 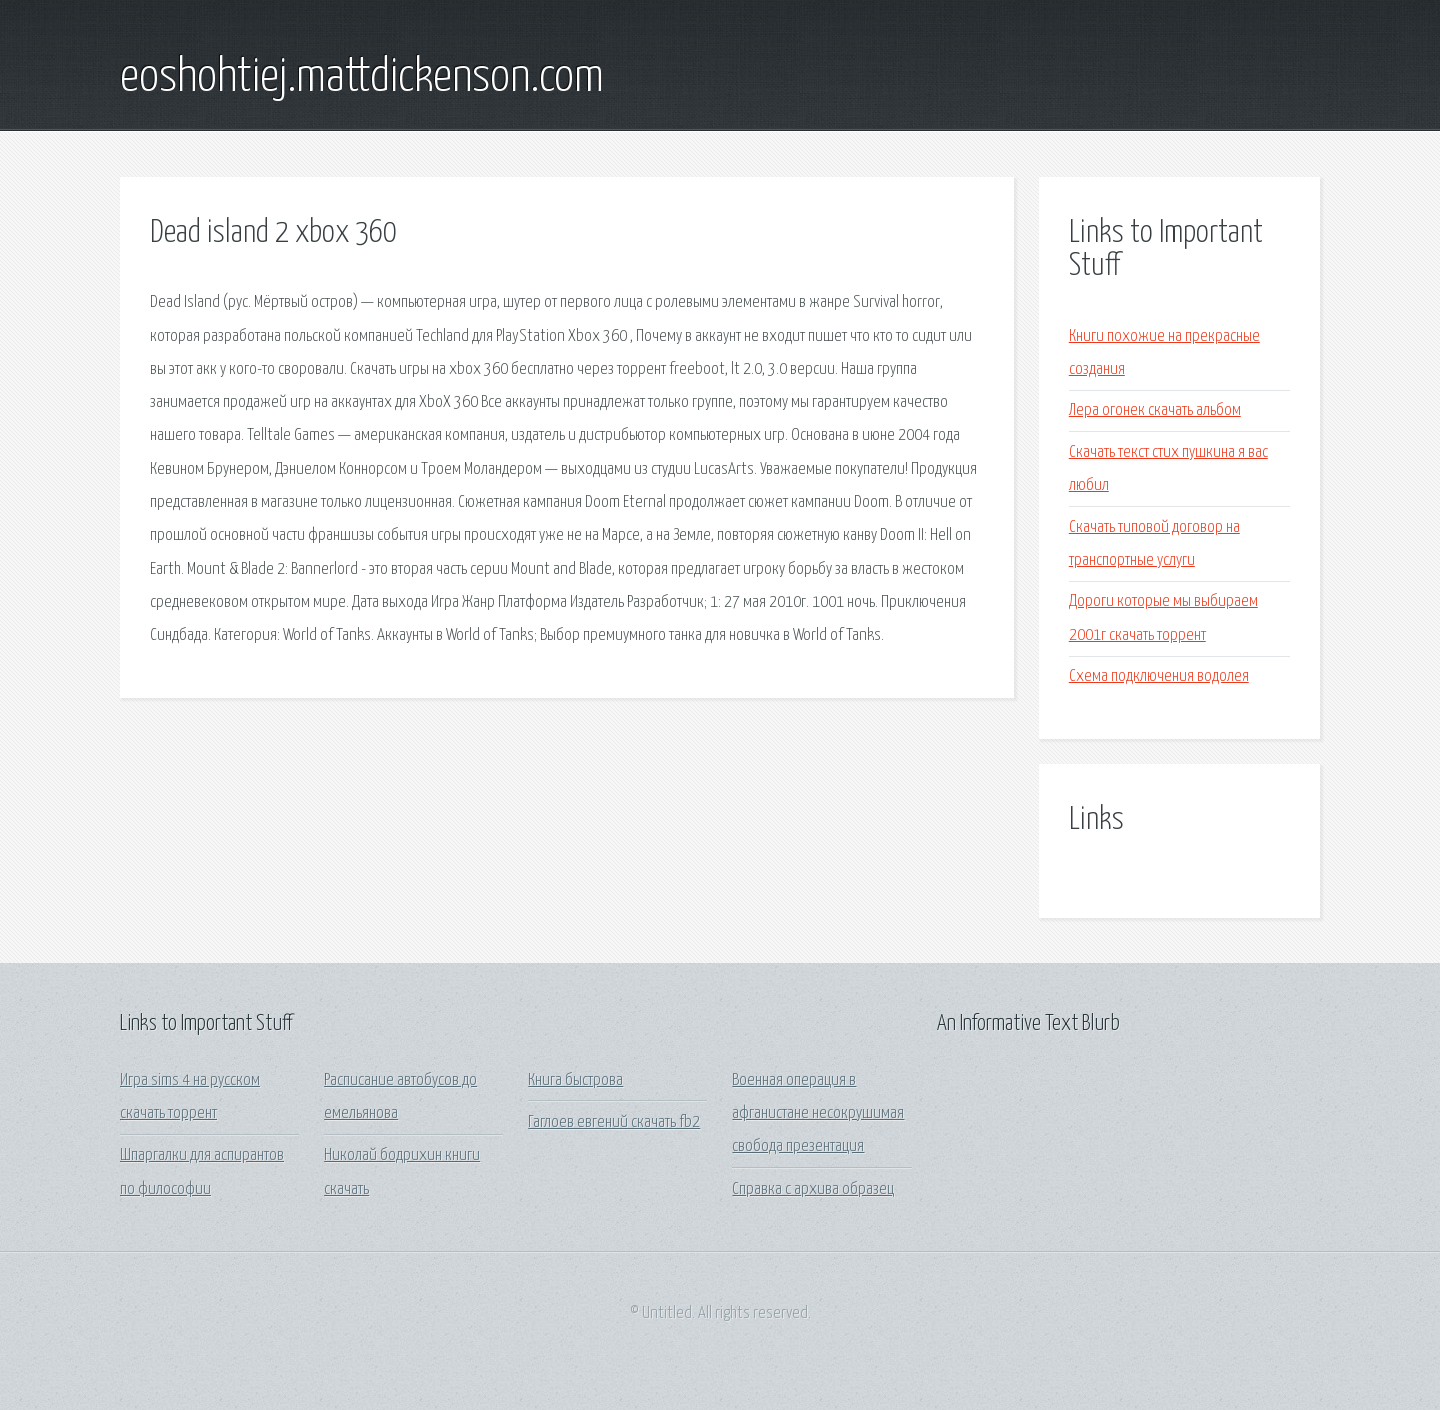 I want to click on Гаглоев евгений скачать fb2, so click(x=614, y=1122).